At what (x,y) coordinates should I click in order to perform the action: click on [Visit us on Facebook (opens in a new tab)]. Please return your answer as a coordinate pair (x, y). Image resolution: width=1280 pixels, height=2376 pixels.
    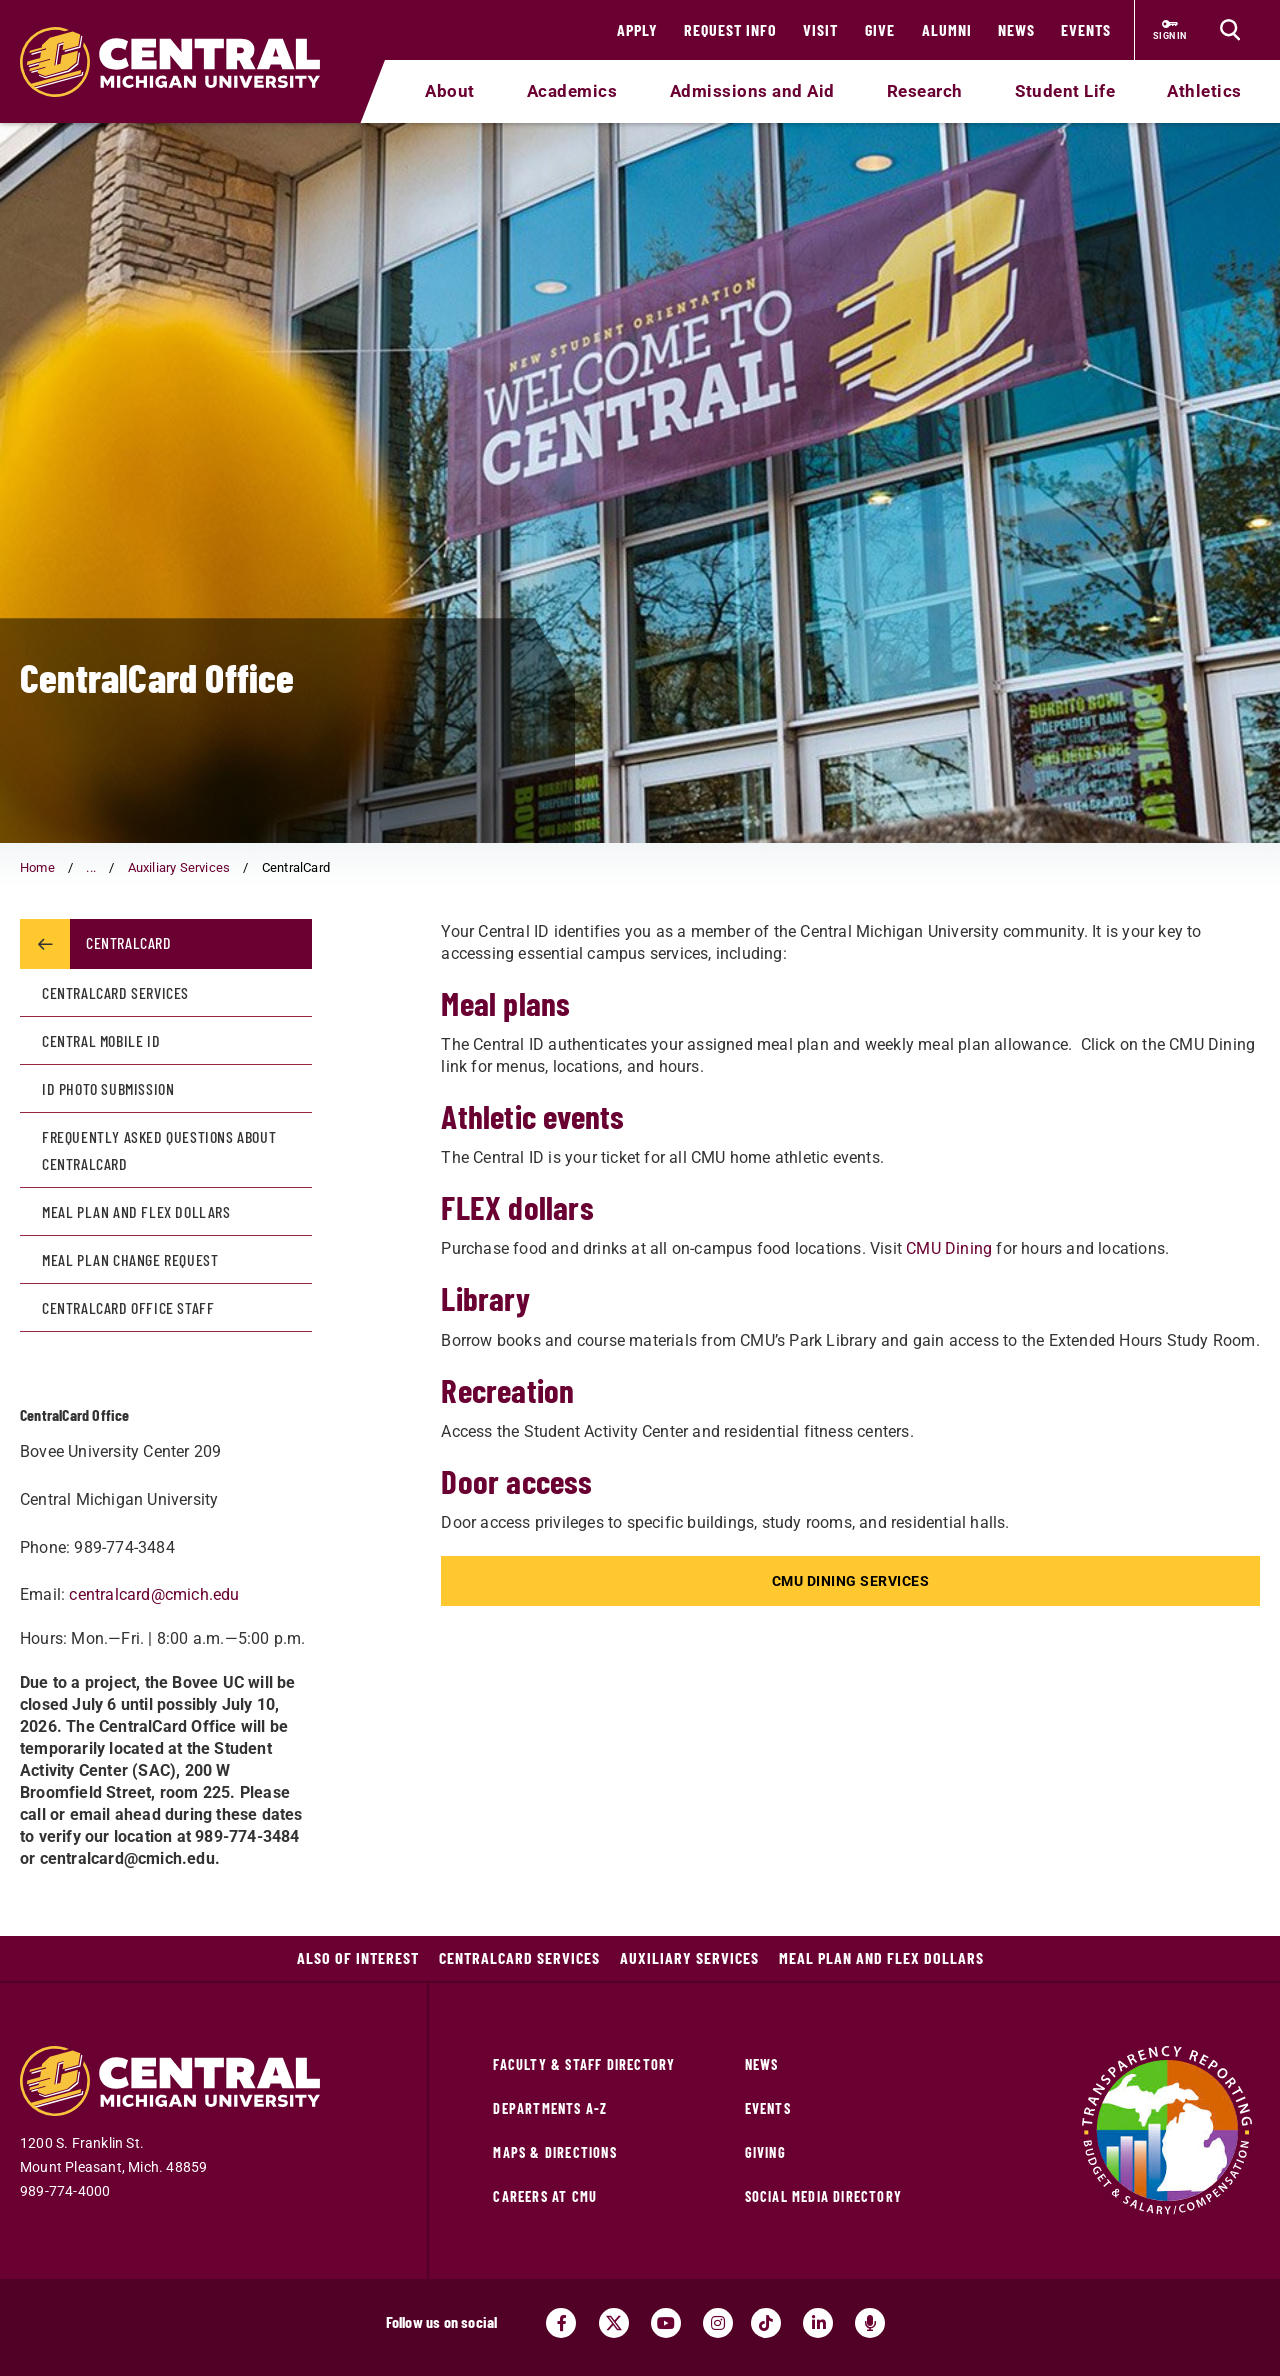
    Looking at the image, I should click on (561, 2323).